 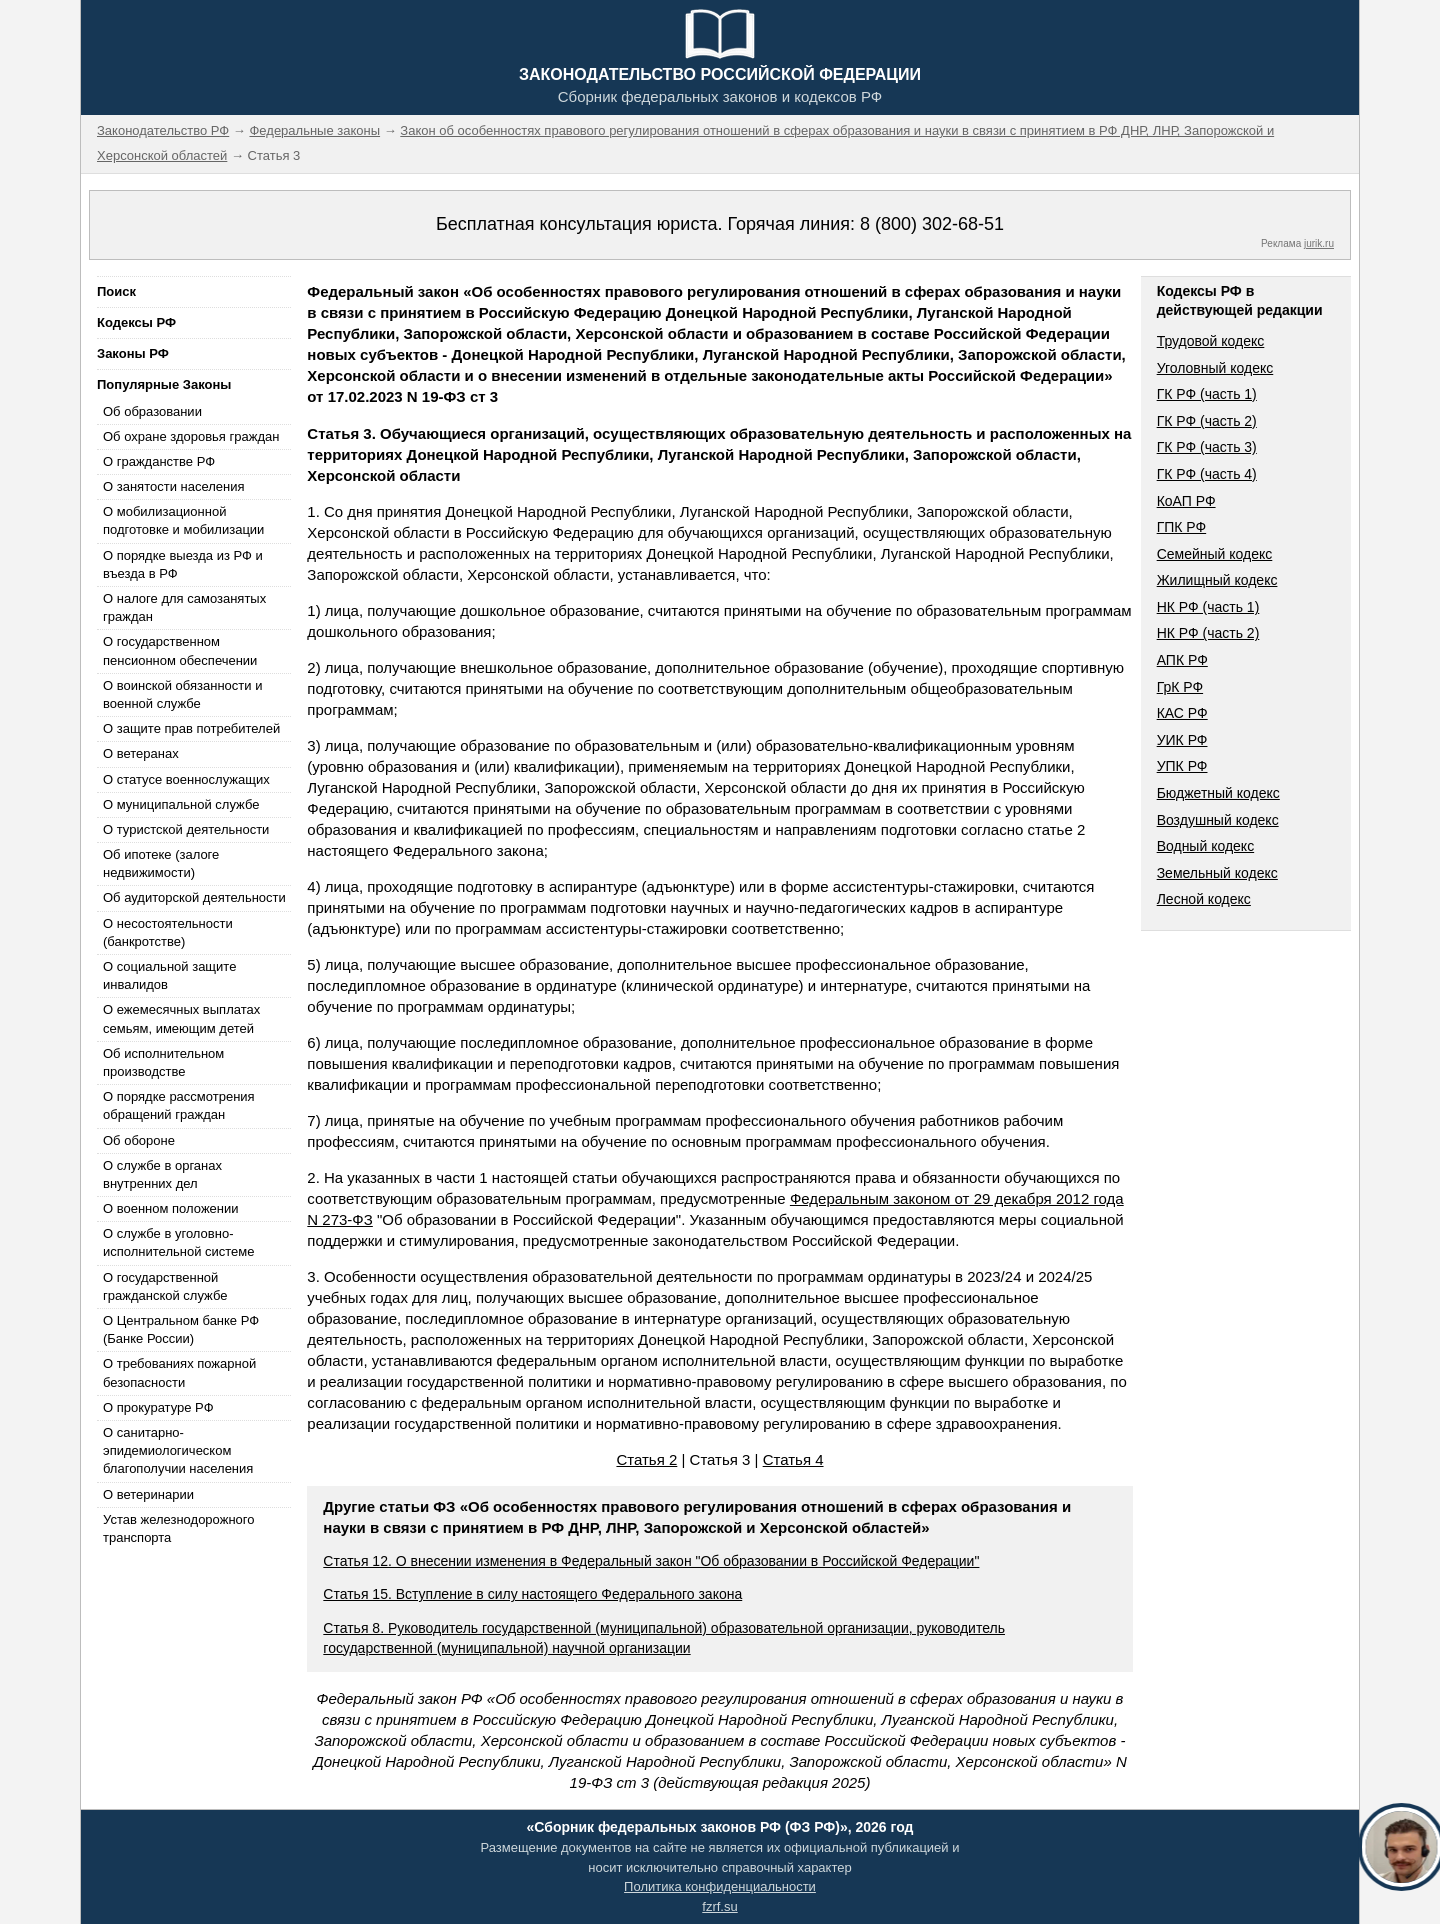 I want to click on Об охране здоровья граждан, so click(x=191, y=436).